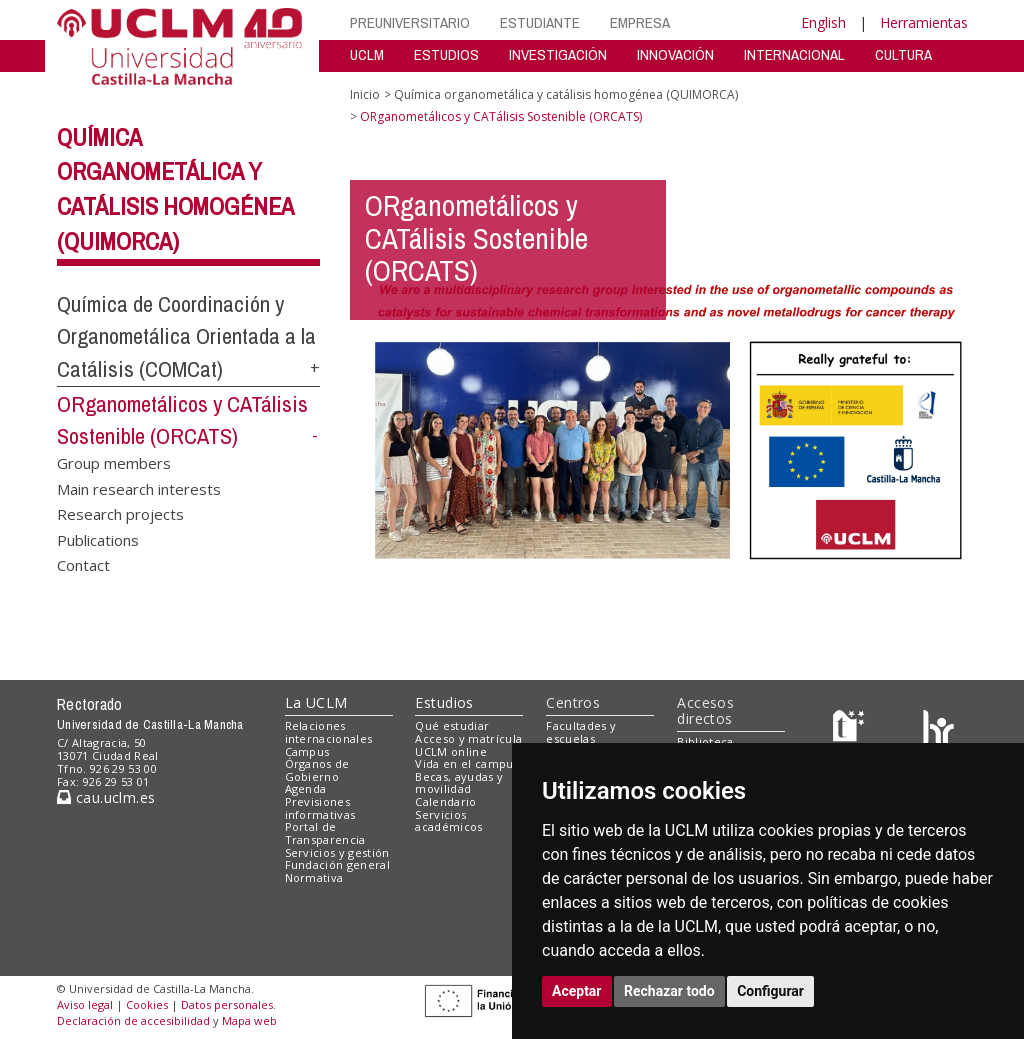 Image resolution: width=1024 pixels, height=1039 pixels. Describe the element at coordinates (98, 539) in the screenshot. I see `Publications` at that location.